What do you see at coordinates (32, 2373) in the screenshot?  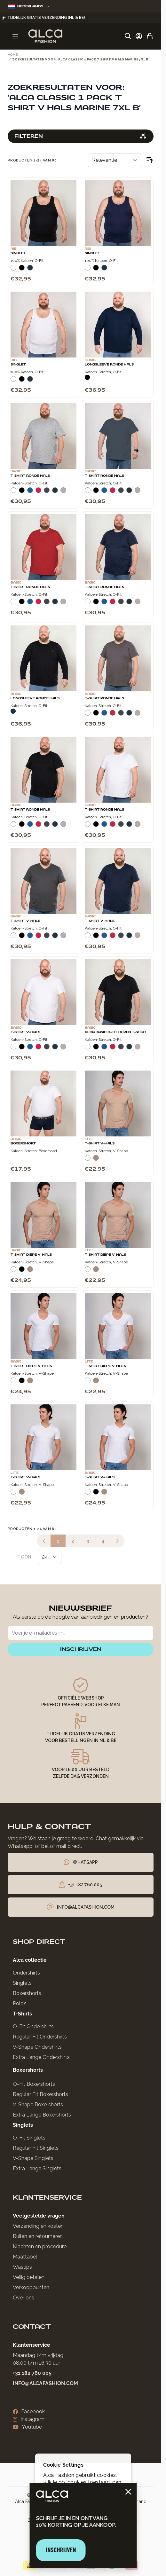 I see `+31 182 760 005` at bounding box center [32, 2373].